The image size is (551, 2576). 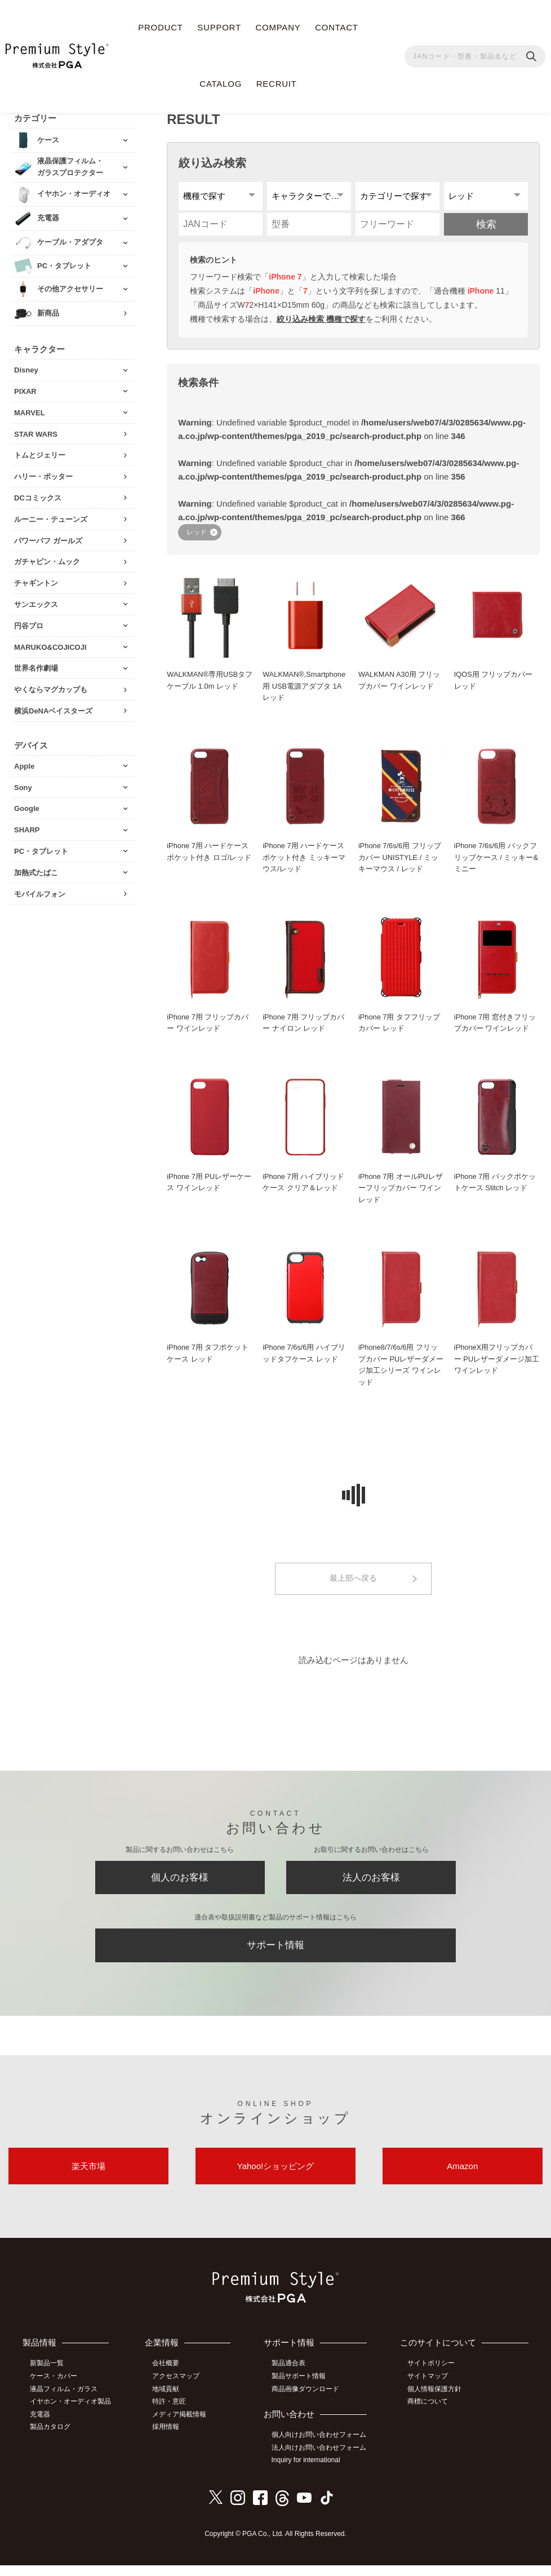 What do you see at coordinates (51, 2438) in the screenshot?
I see `製品カタログ` at bounding box center [51, 2438].